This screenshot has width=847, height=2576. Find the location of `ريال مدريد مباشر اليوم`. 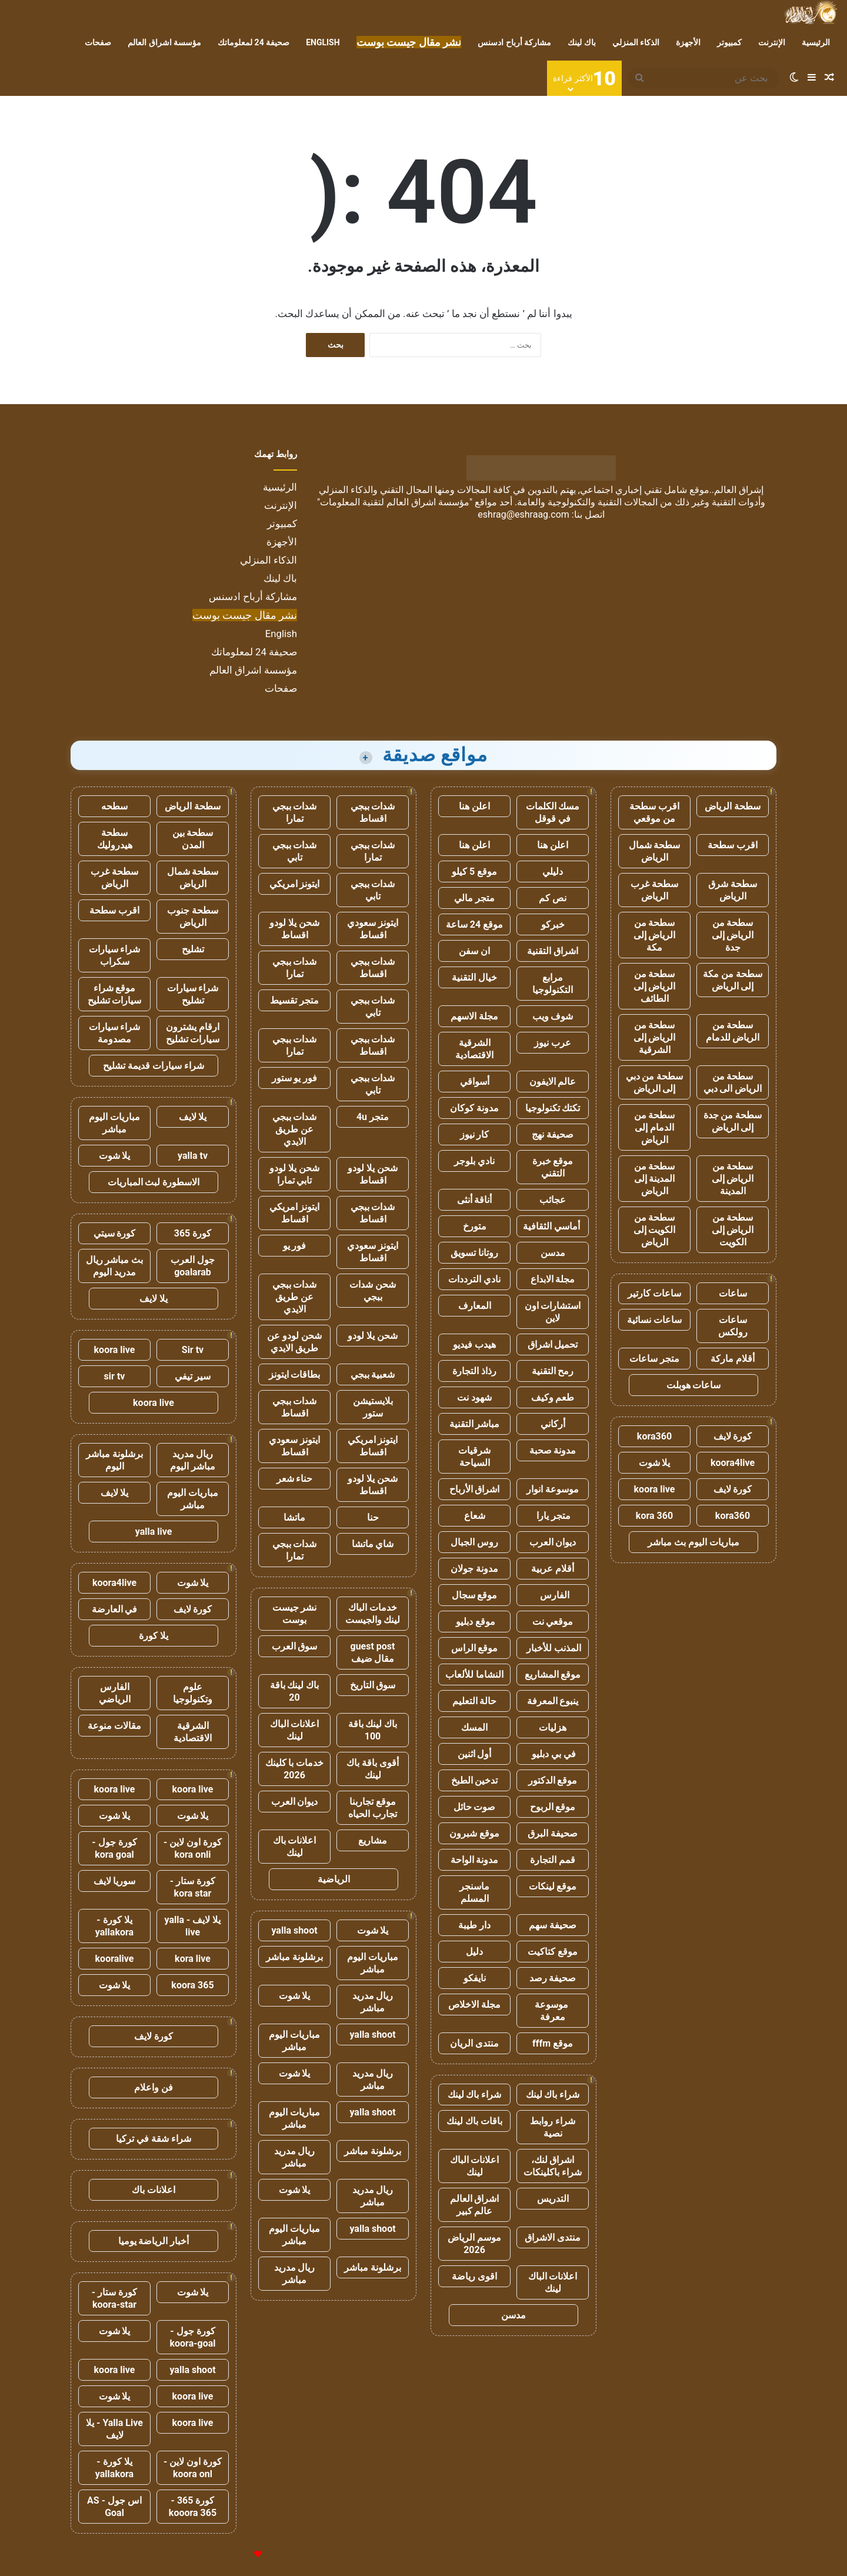

ريال مدريد مباشر اليوم is located at coordinates (192, 1460).